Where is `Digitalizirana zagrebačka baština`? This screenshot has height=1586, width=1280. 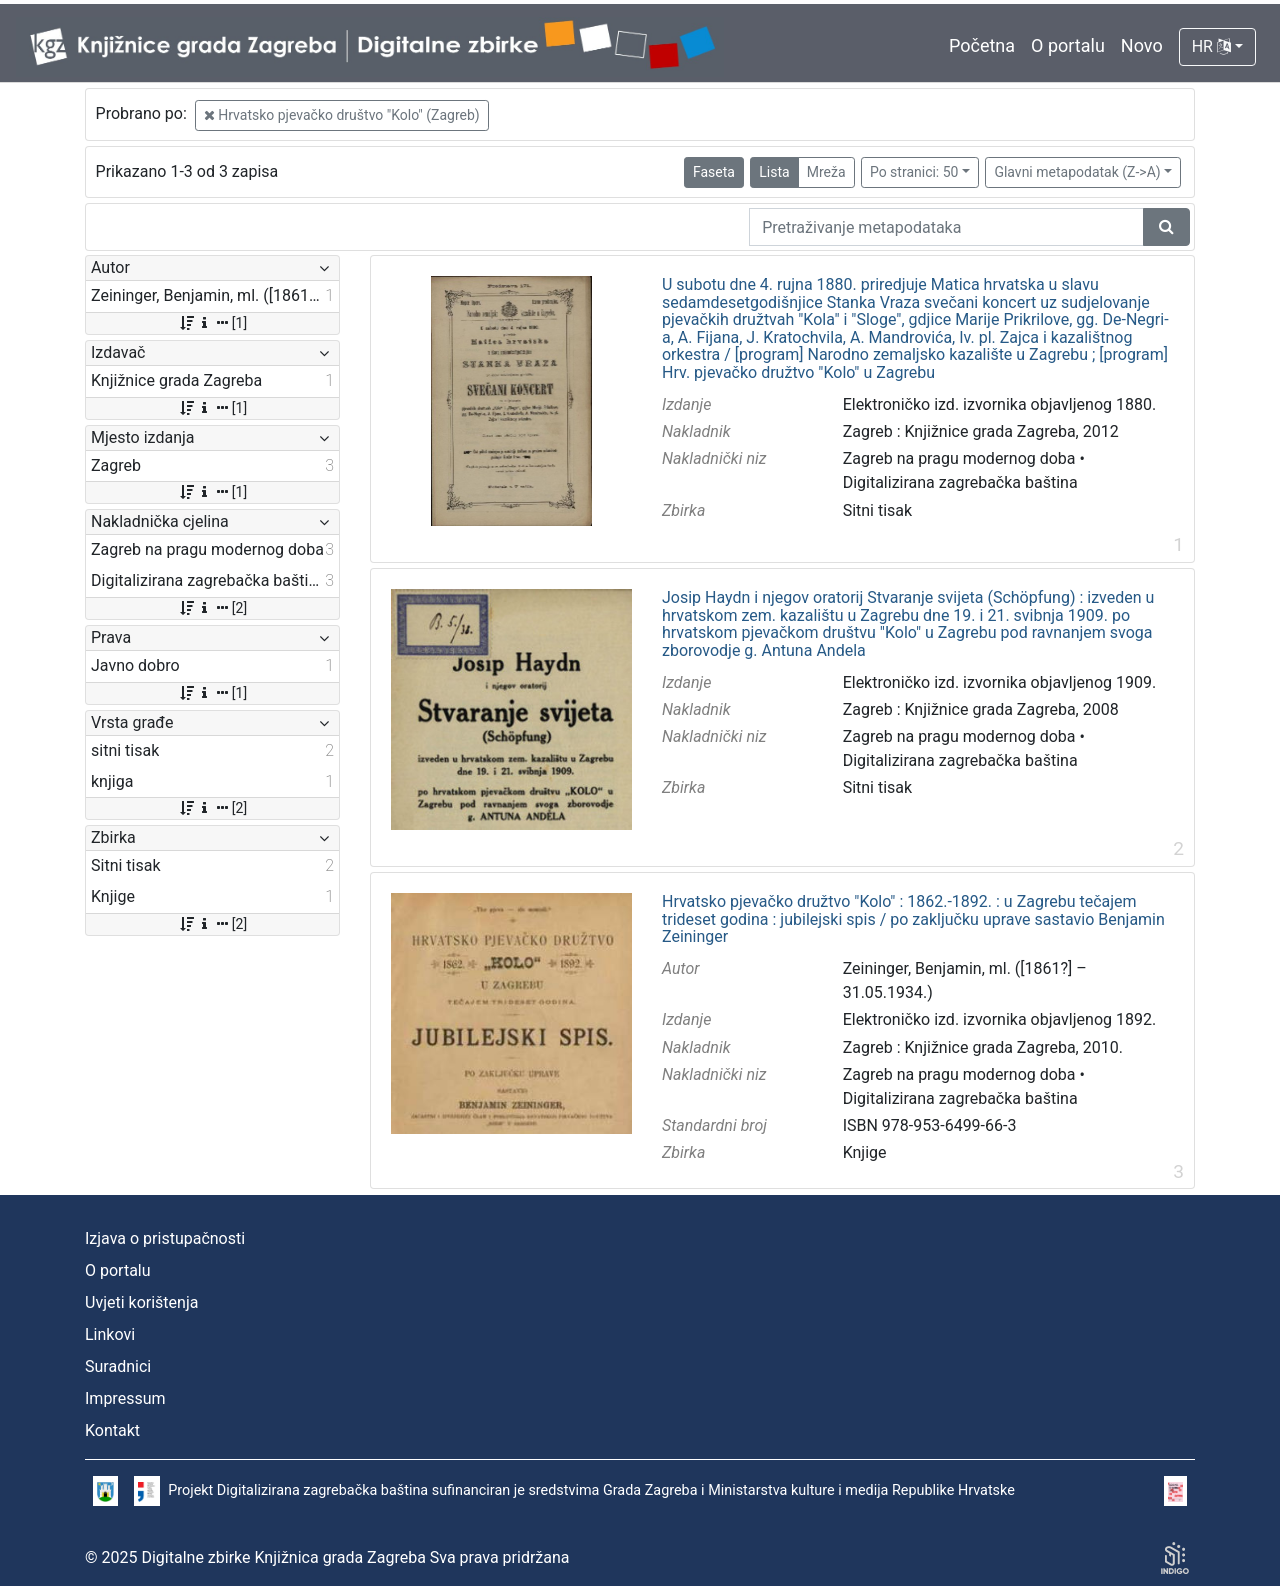
Digitalizirana zagrebačka baština is located at coordinates (960, 482).